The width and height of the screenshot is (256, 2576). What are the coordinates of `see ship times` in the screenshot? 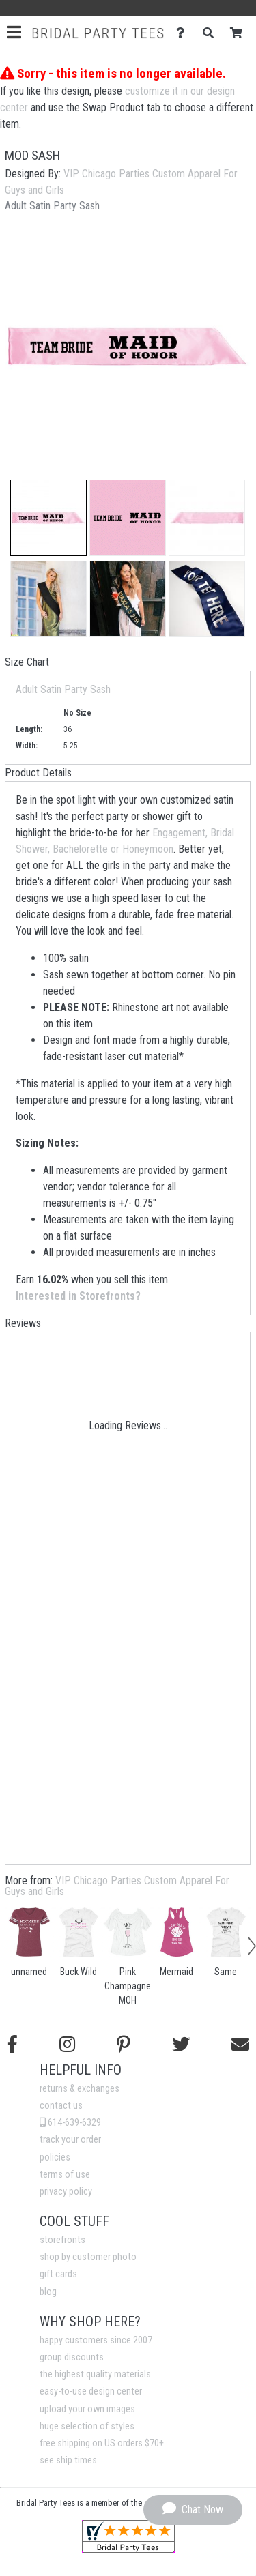 It's located at (68, 2460).